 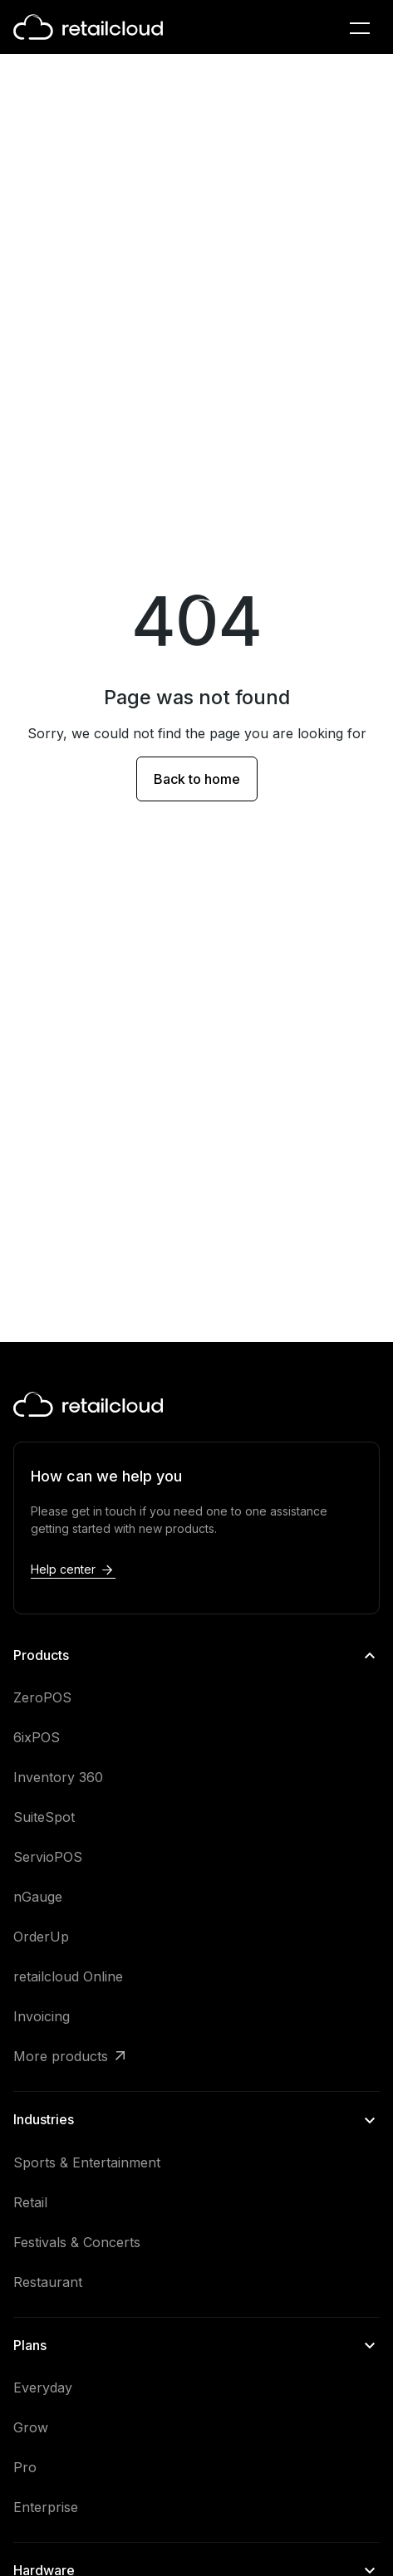 I want to click on 6ixPOS, so click(x=36, y=1737).